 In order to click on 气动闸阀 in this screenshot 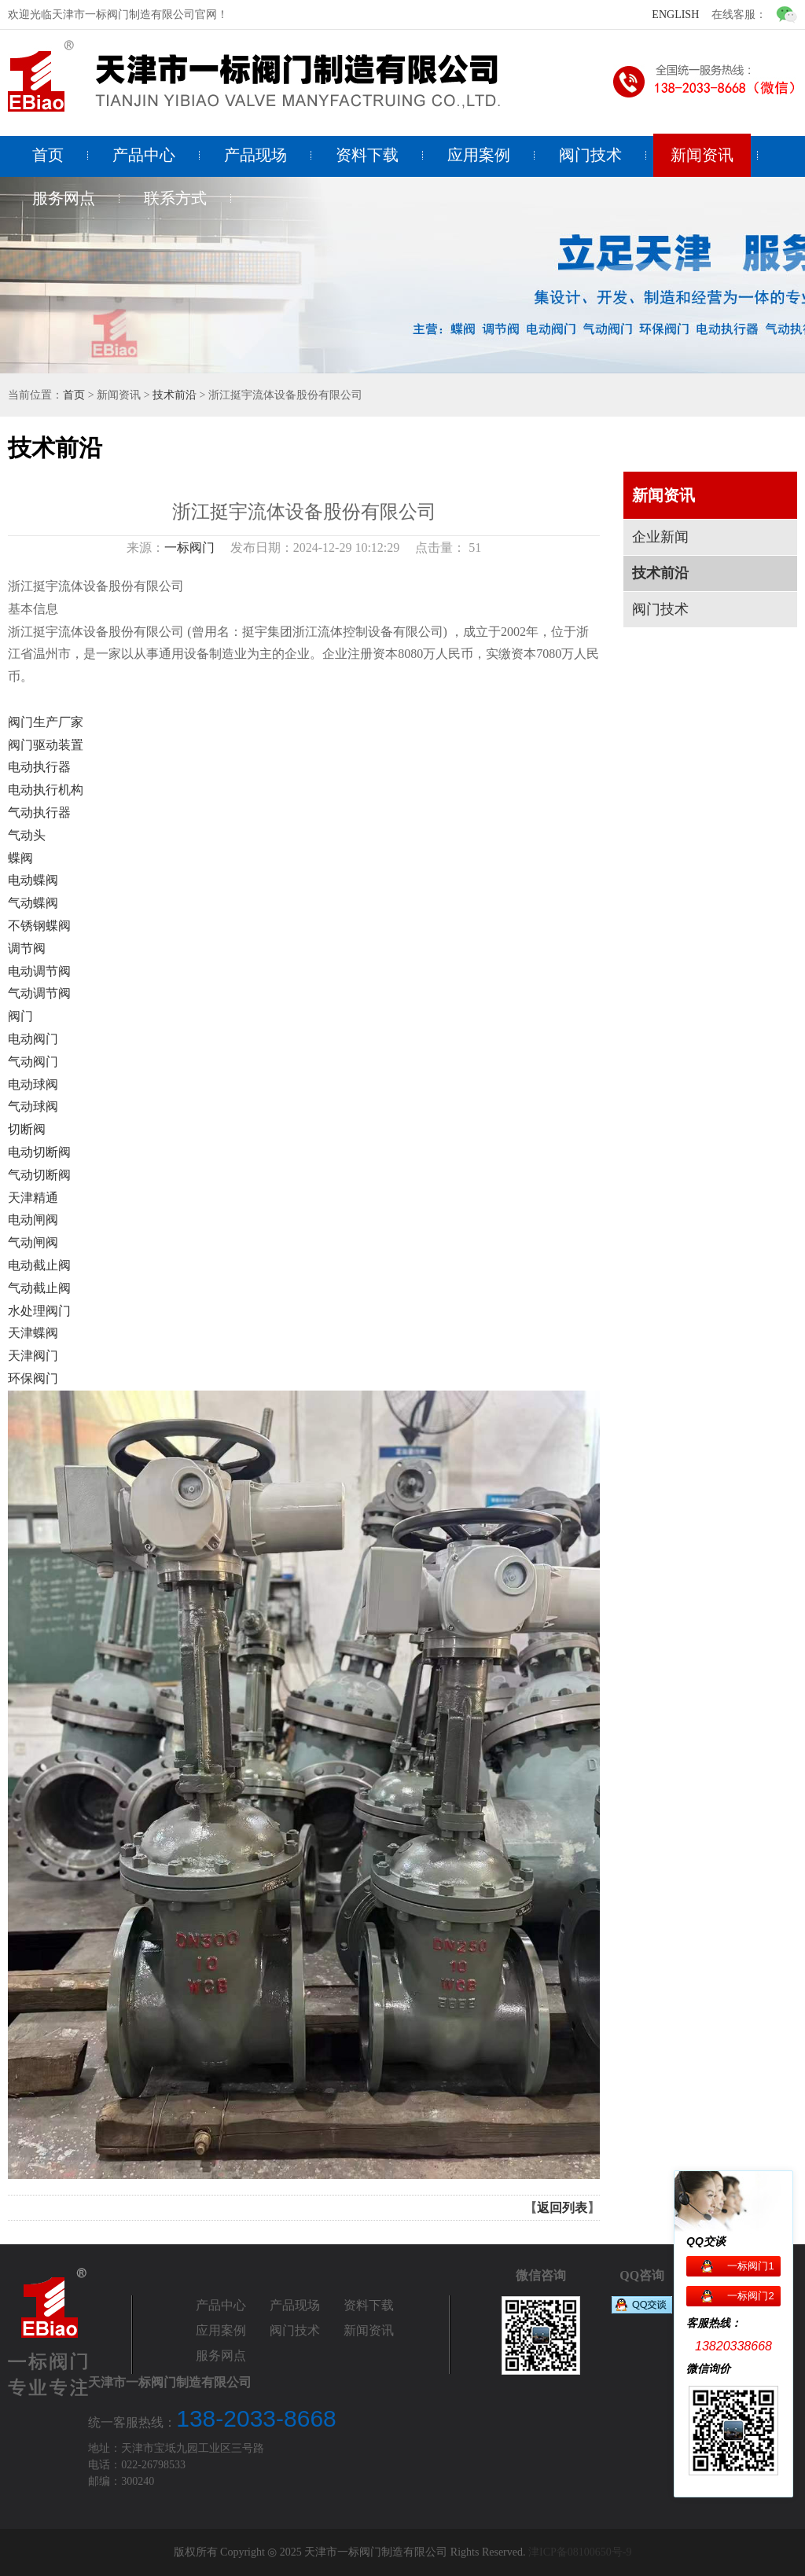, I will do `click(33, 1242)`.